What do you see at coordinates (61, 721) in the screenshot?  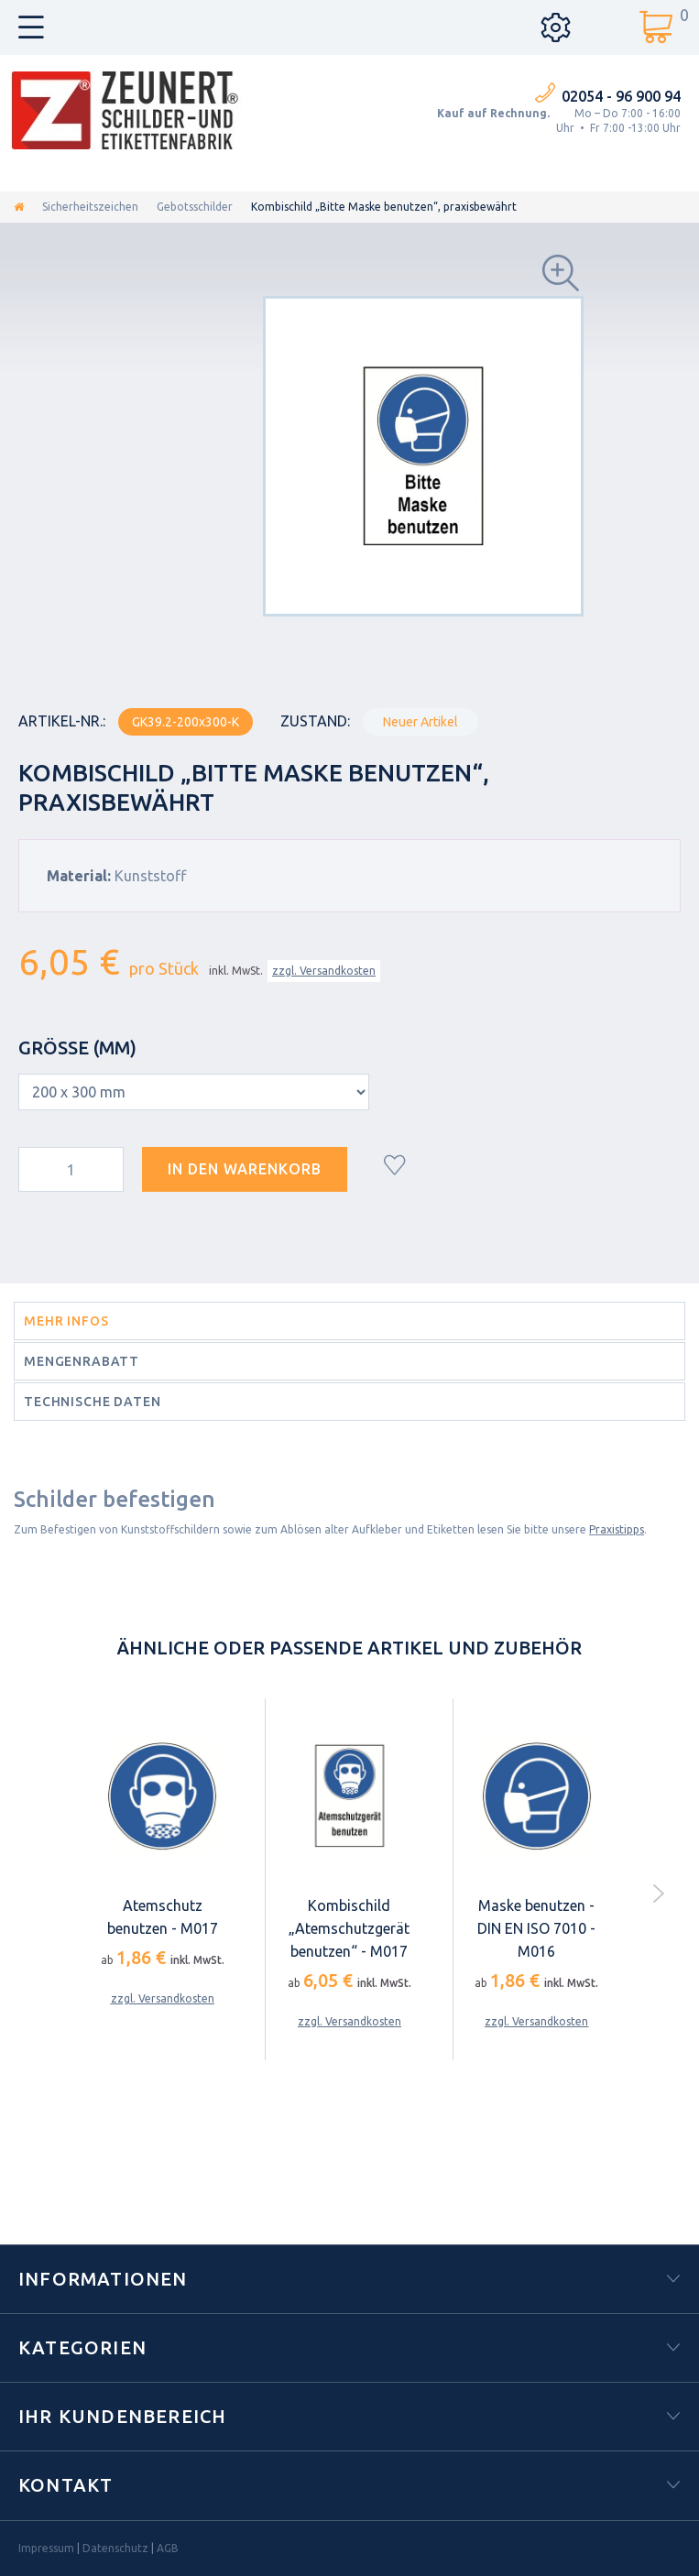 I see `Artikel-Nr.:` at bounding box center [61, 721].